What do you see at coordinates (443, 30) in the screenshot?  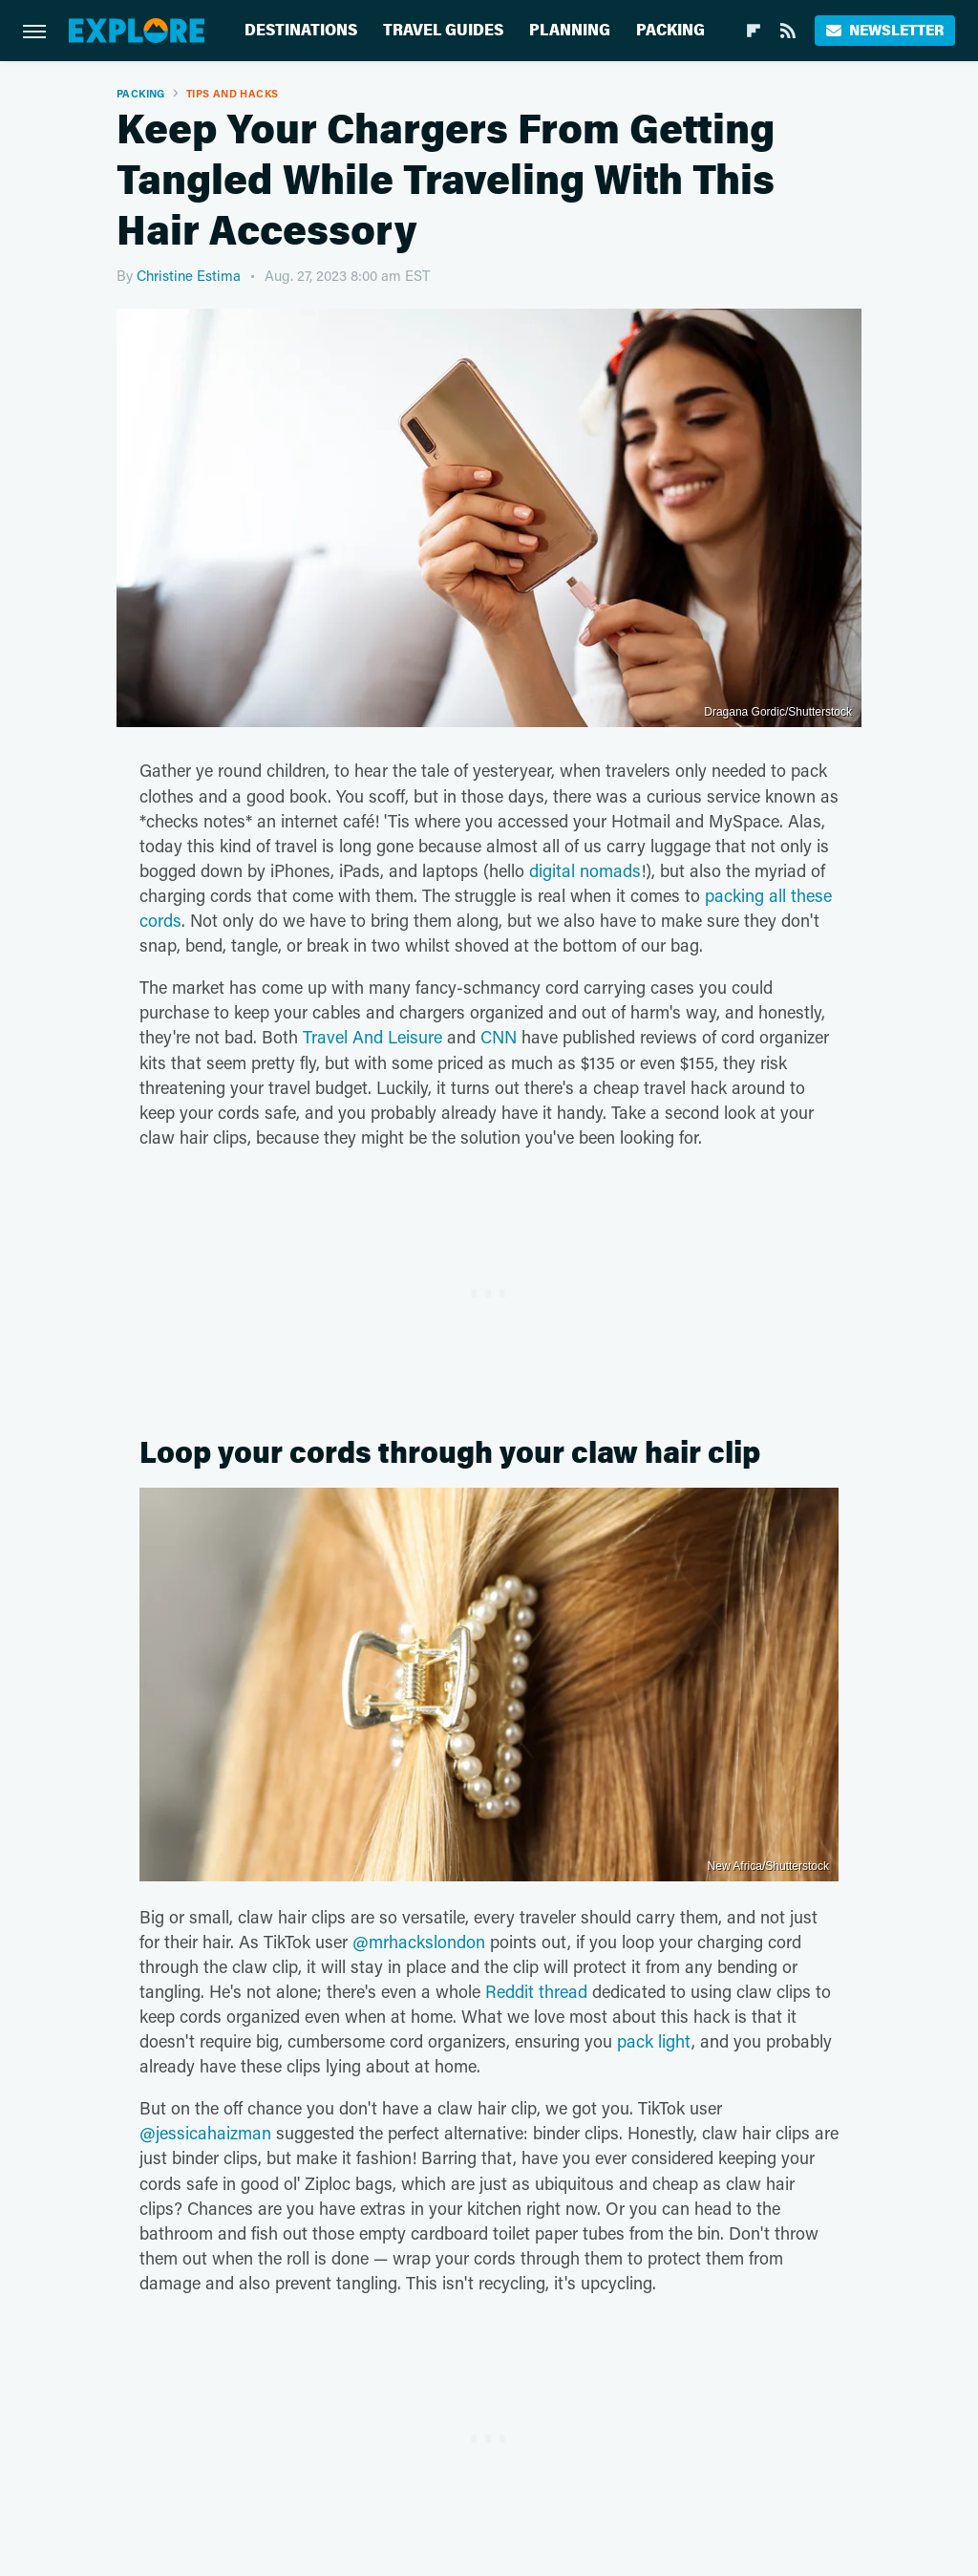 I see `Travel Guides` at bounding box center [443, 30].